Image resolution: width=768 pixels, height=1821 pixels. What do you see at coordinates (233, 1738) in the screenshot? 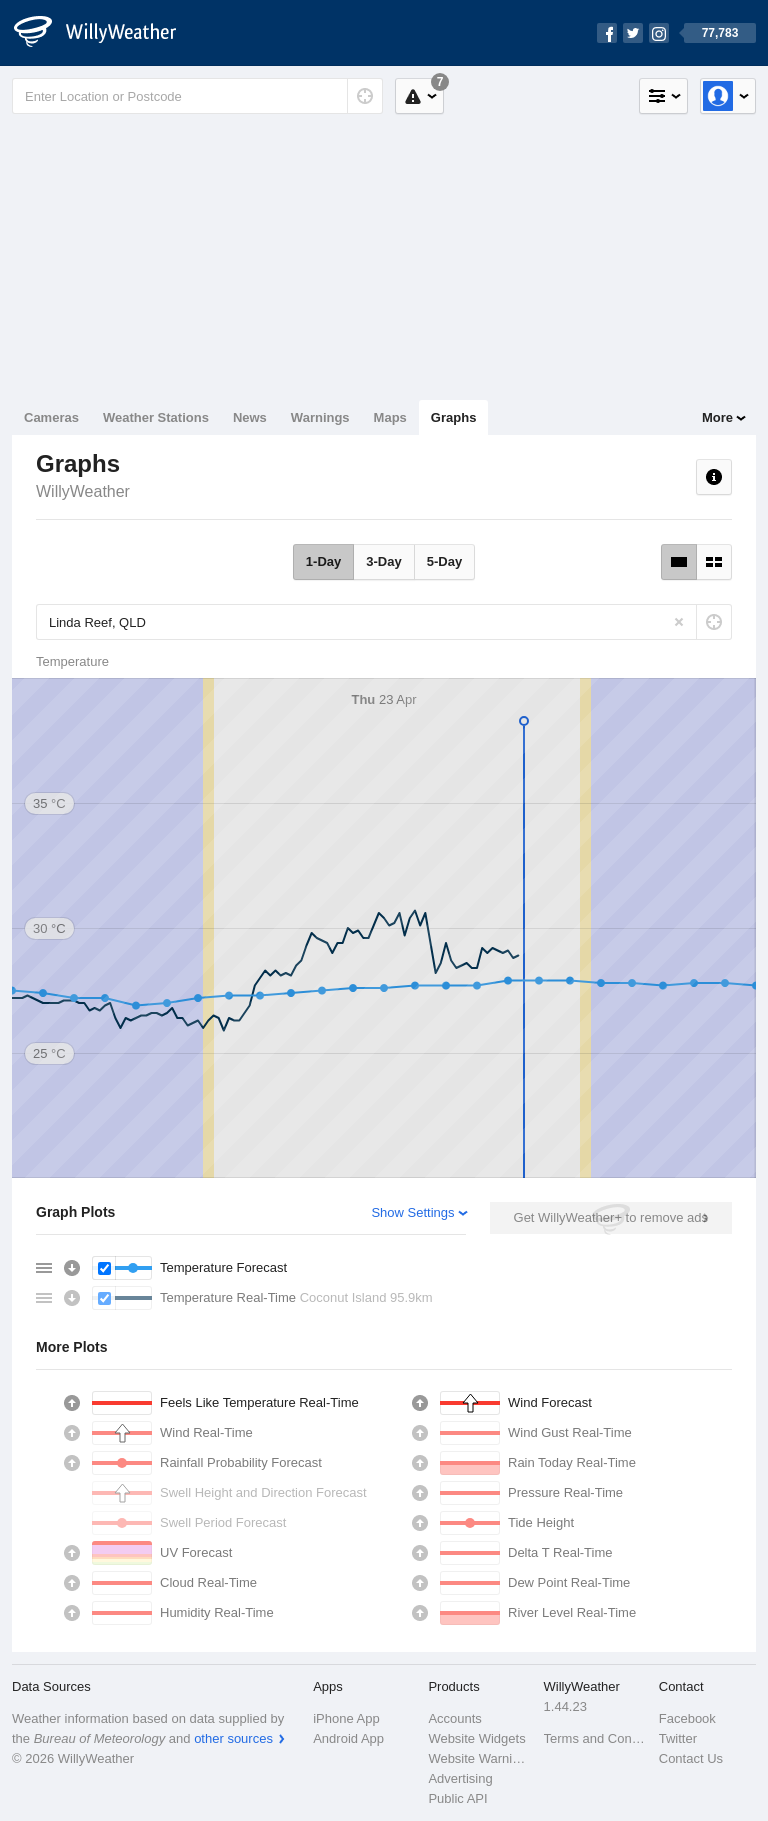
I see `other sources` at bounding box center [233, 1738].